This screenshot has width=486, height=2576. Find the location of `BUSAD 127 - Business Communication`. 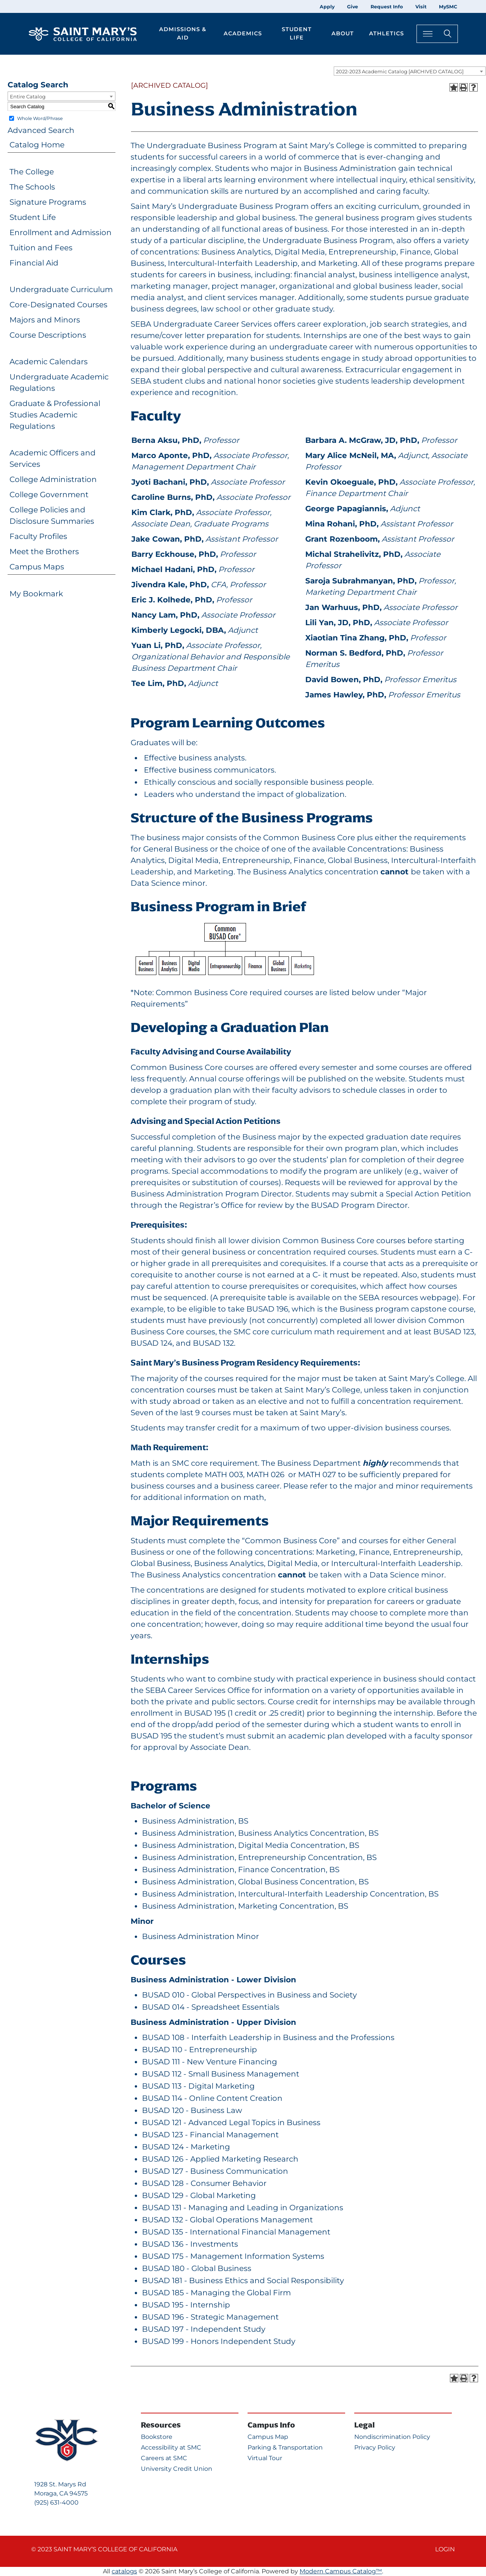

BUSAD 127 - Business Communication is located at coordinates (215, 2171).